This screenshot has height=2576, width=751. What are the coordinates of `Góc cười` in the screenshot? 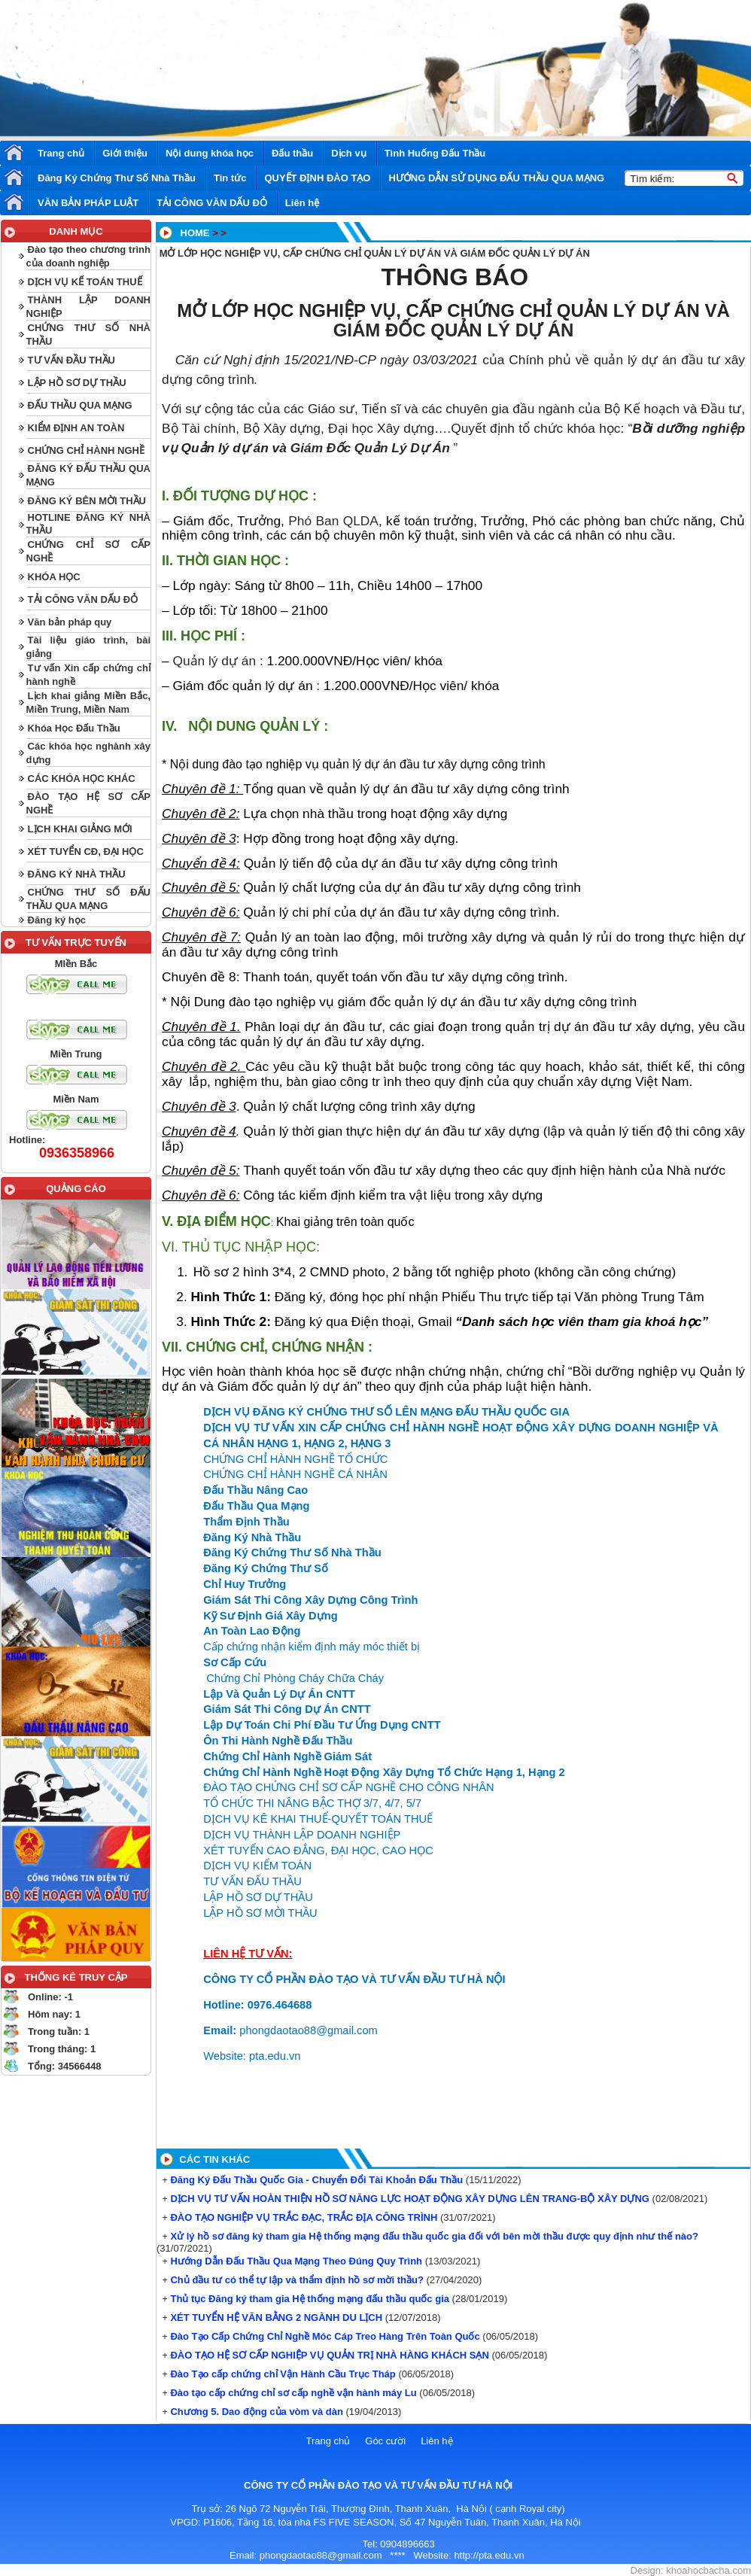 It's located at (385, 2441).